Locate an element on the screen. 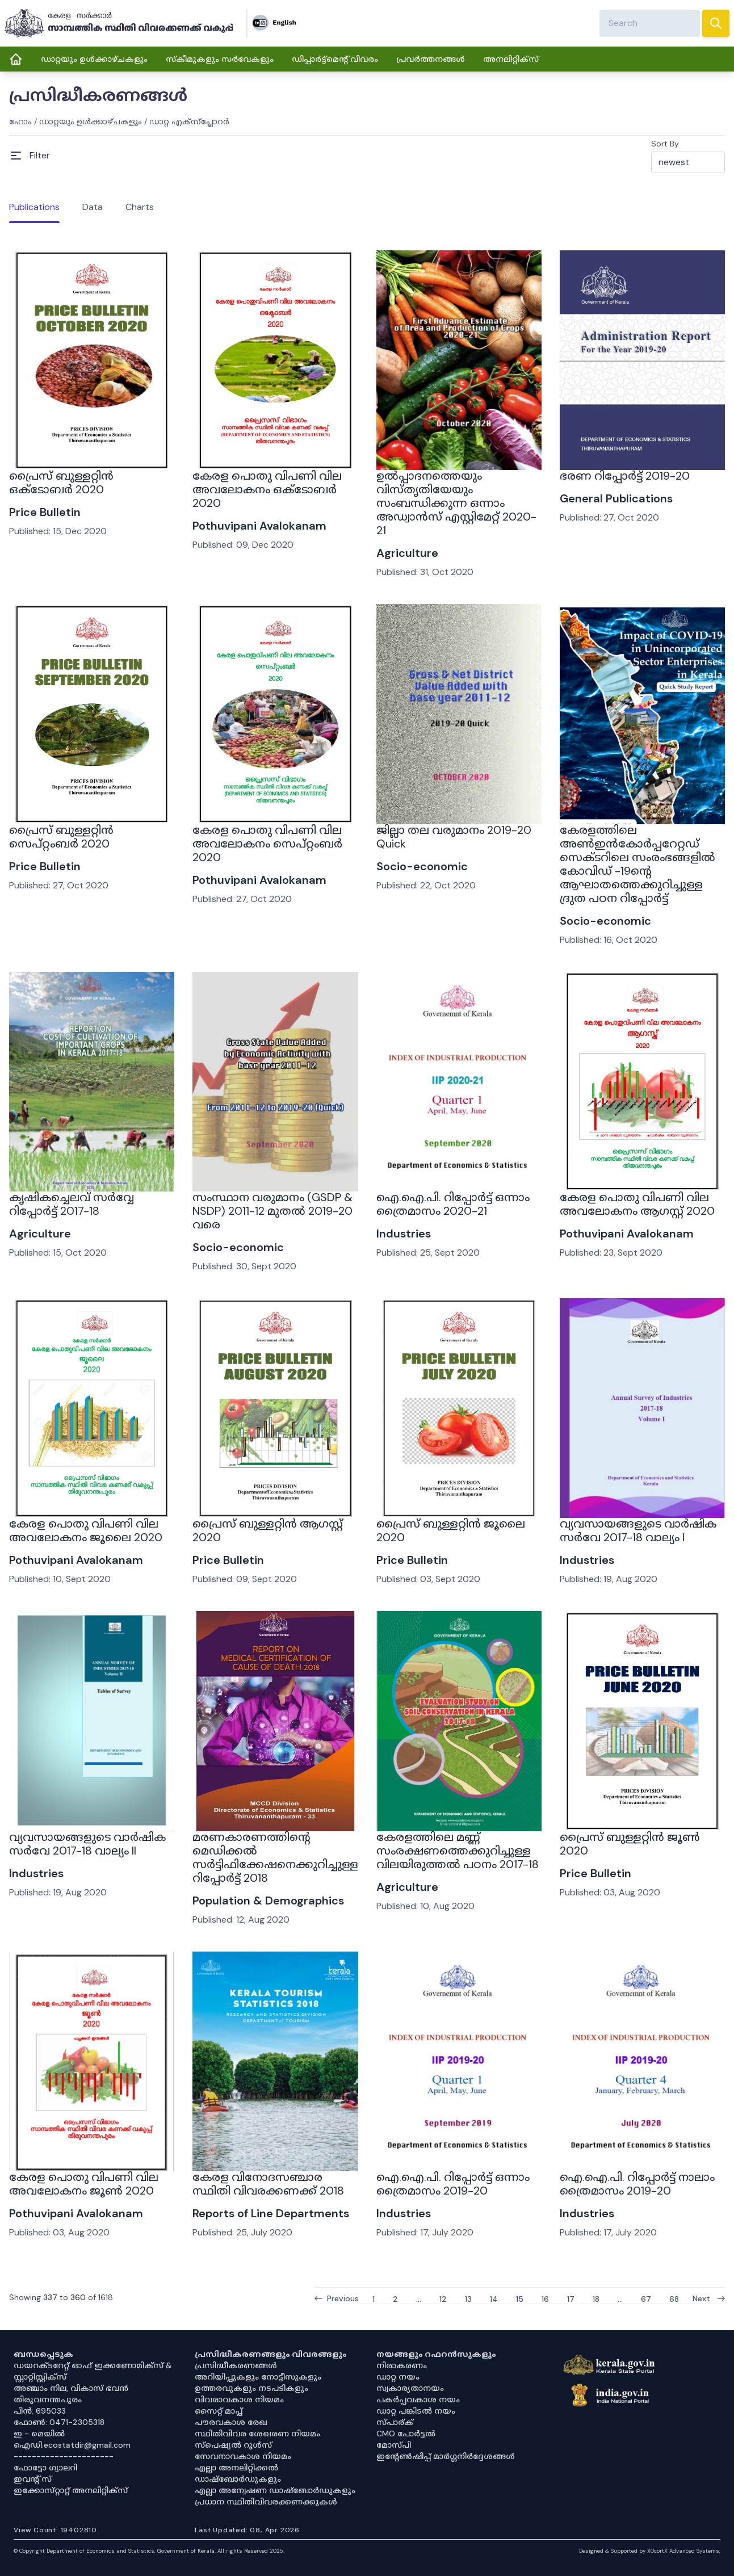  കേരള പൊതു വിപണി വില അവലോകനം ജൂണ്‍ 2020 is located at coordinates (83, 2184).